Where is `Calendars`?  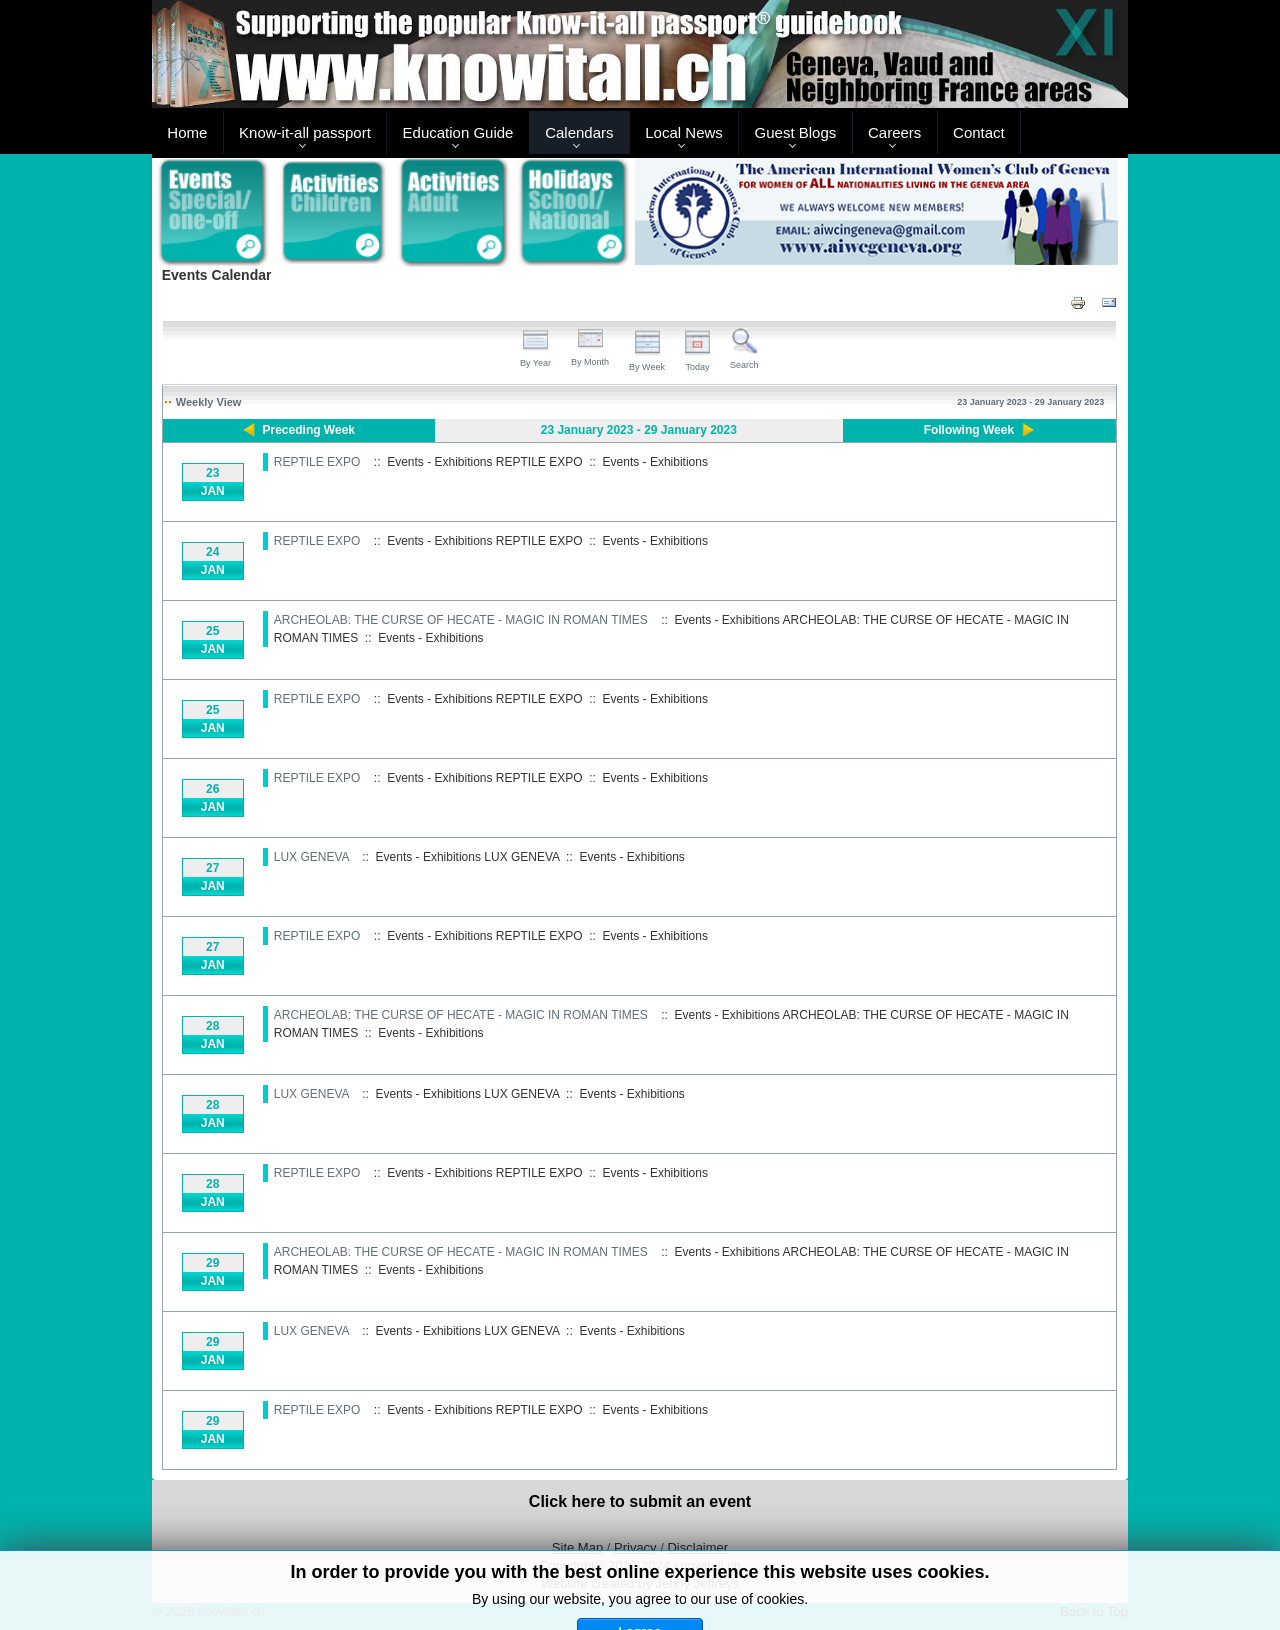 Calendars is located at coordinates (579, 132).